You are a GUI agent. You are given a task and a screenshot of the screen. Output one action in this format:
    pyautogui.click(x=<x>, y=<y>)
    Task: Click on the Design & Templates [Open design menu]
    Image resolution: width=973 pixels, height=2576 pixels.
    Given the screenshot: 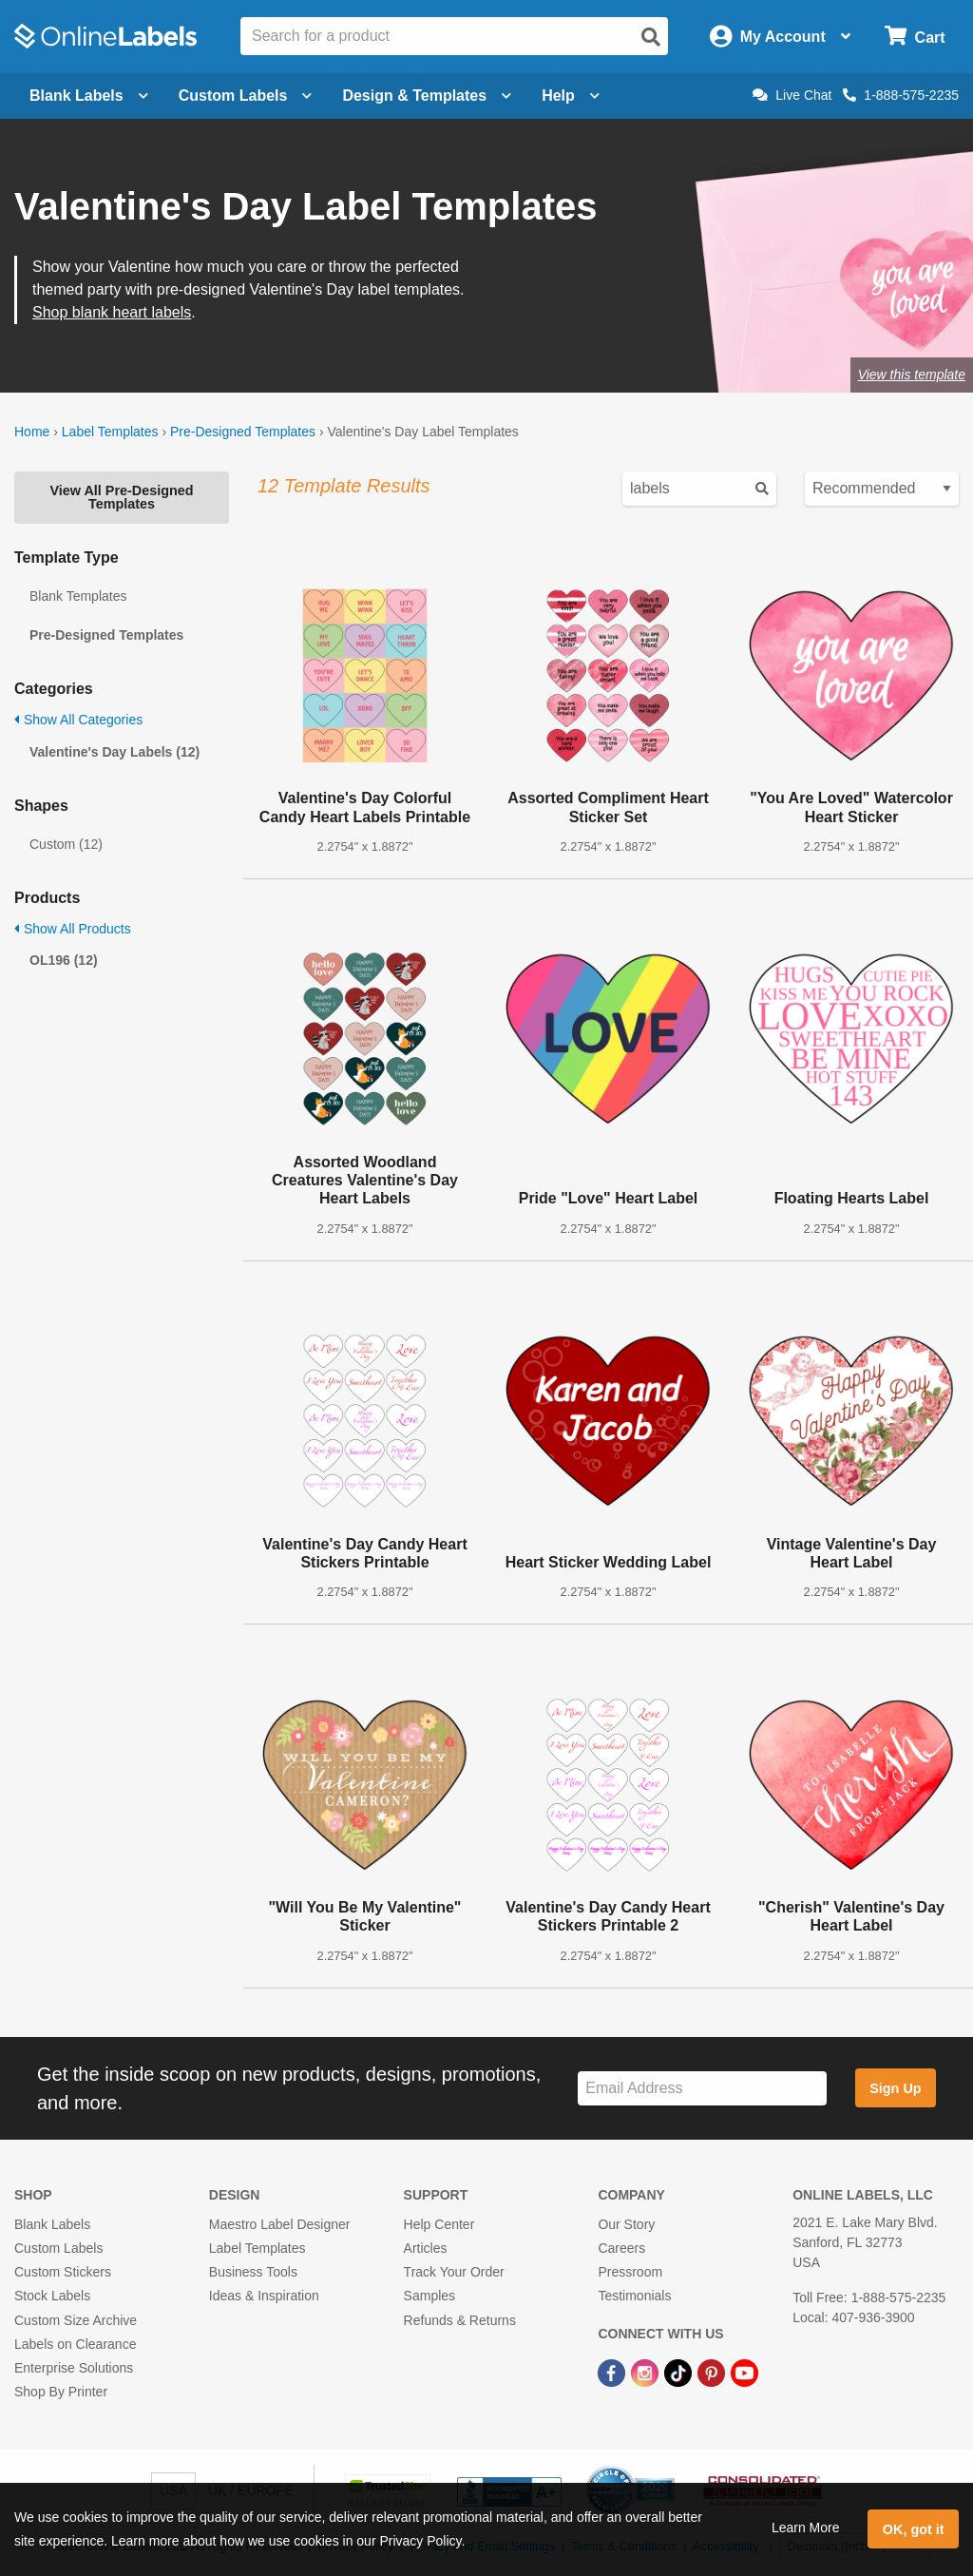 What is the action you would take?
    pyautogui.click(x=426, y=95)
    